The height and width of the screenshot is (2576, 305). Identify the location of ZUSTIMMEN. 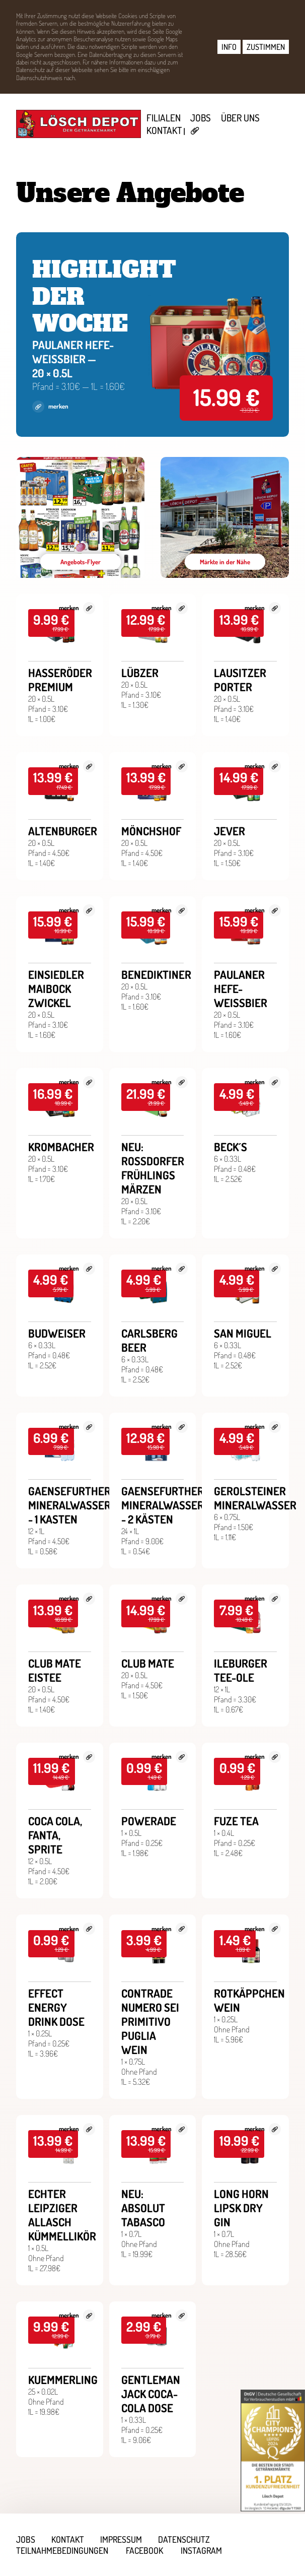
(266, 47).